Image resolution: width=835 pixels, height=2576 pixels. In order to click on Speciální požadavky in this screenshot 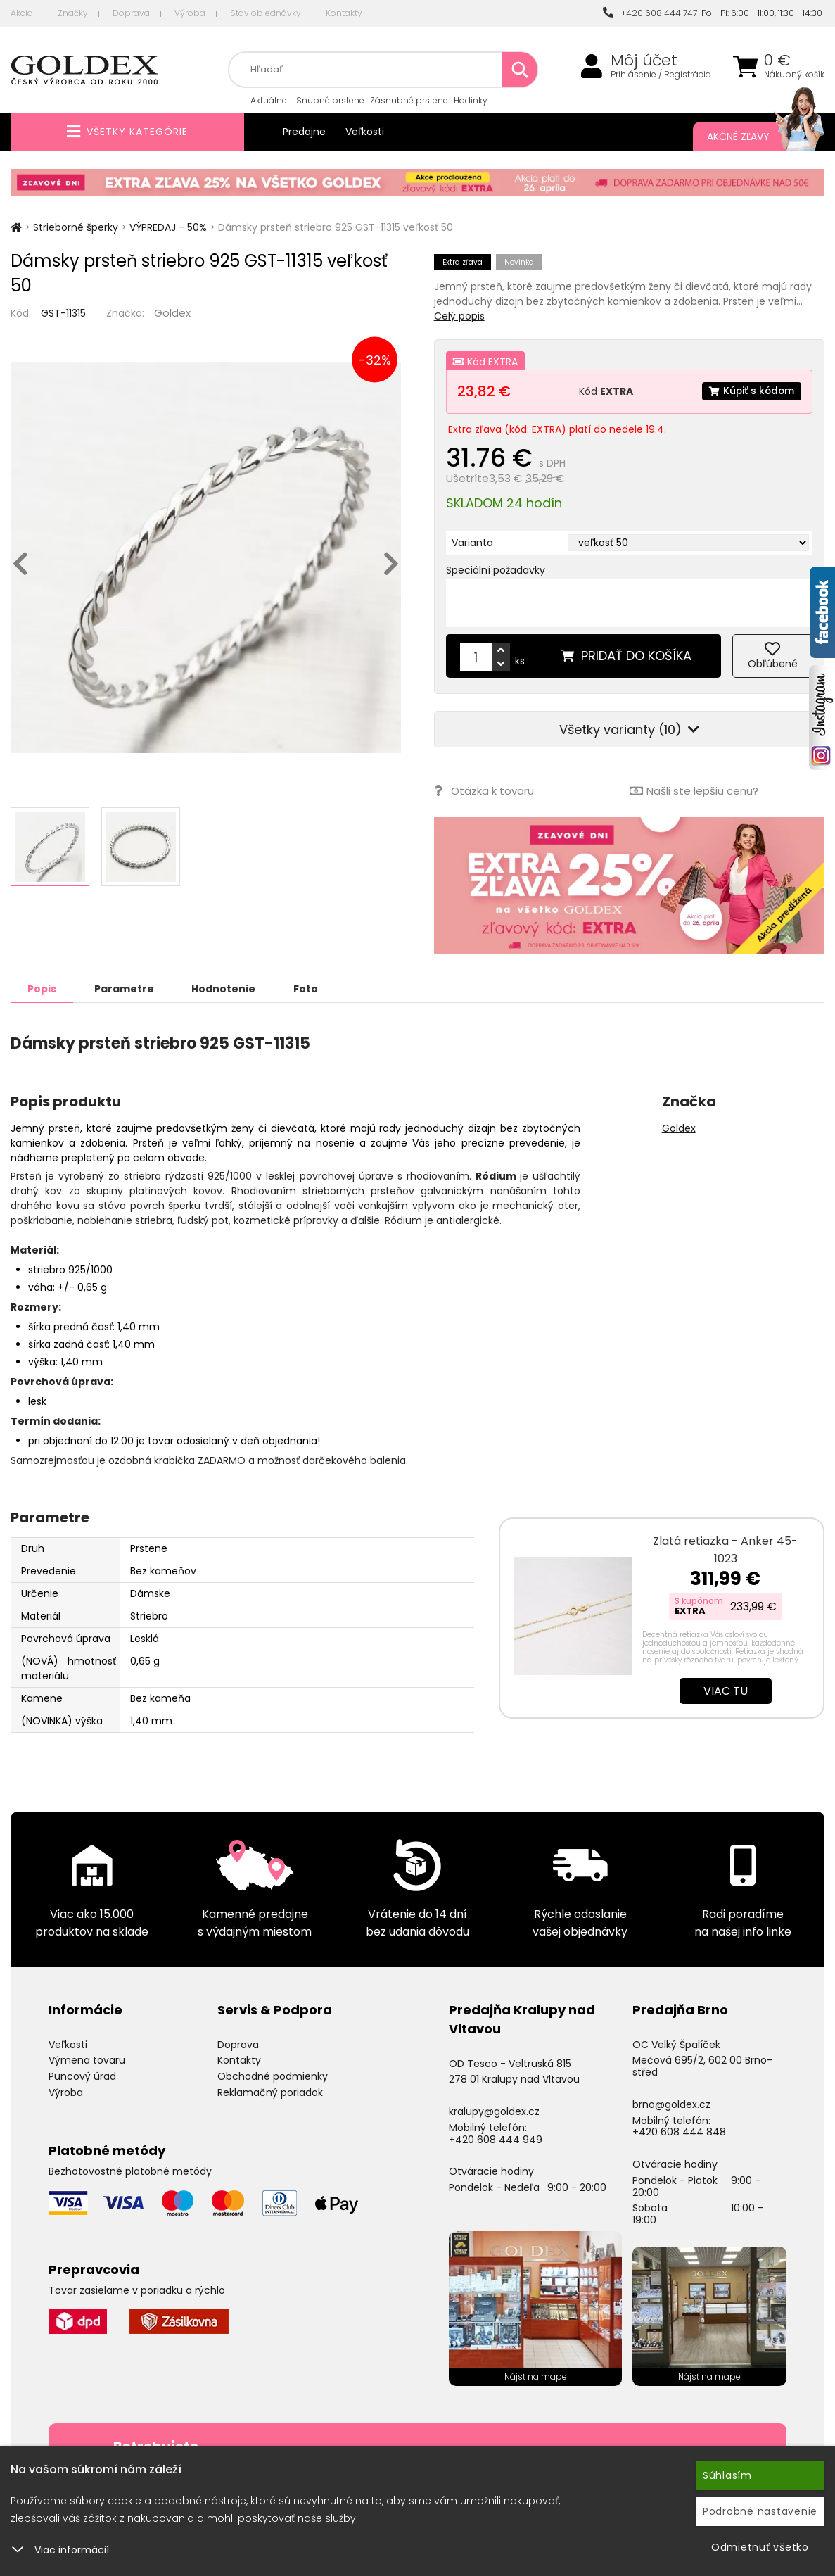, I will do `click(495, 570)`.